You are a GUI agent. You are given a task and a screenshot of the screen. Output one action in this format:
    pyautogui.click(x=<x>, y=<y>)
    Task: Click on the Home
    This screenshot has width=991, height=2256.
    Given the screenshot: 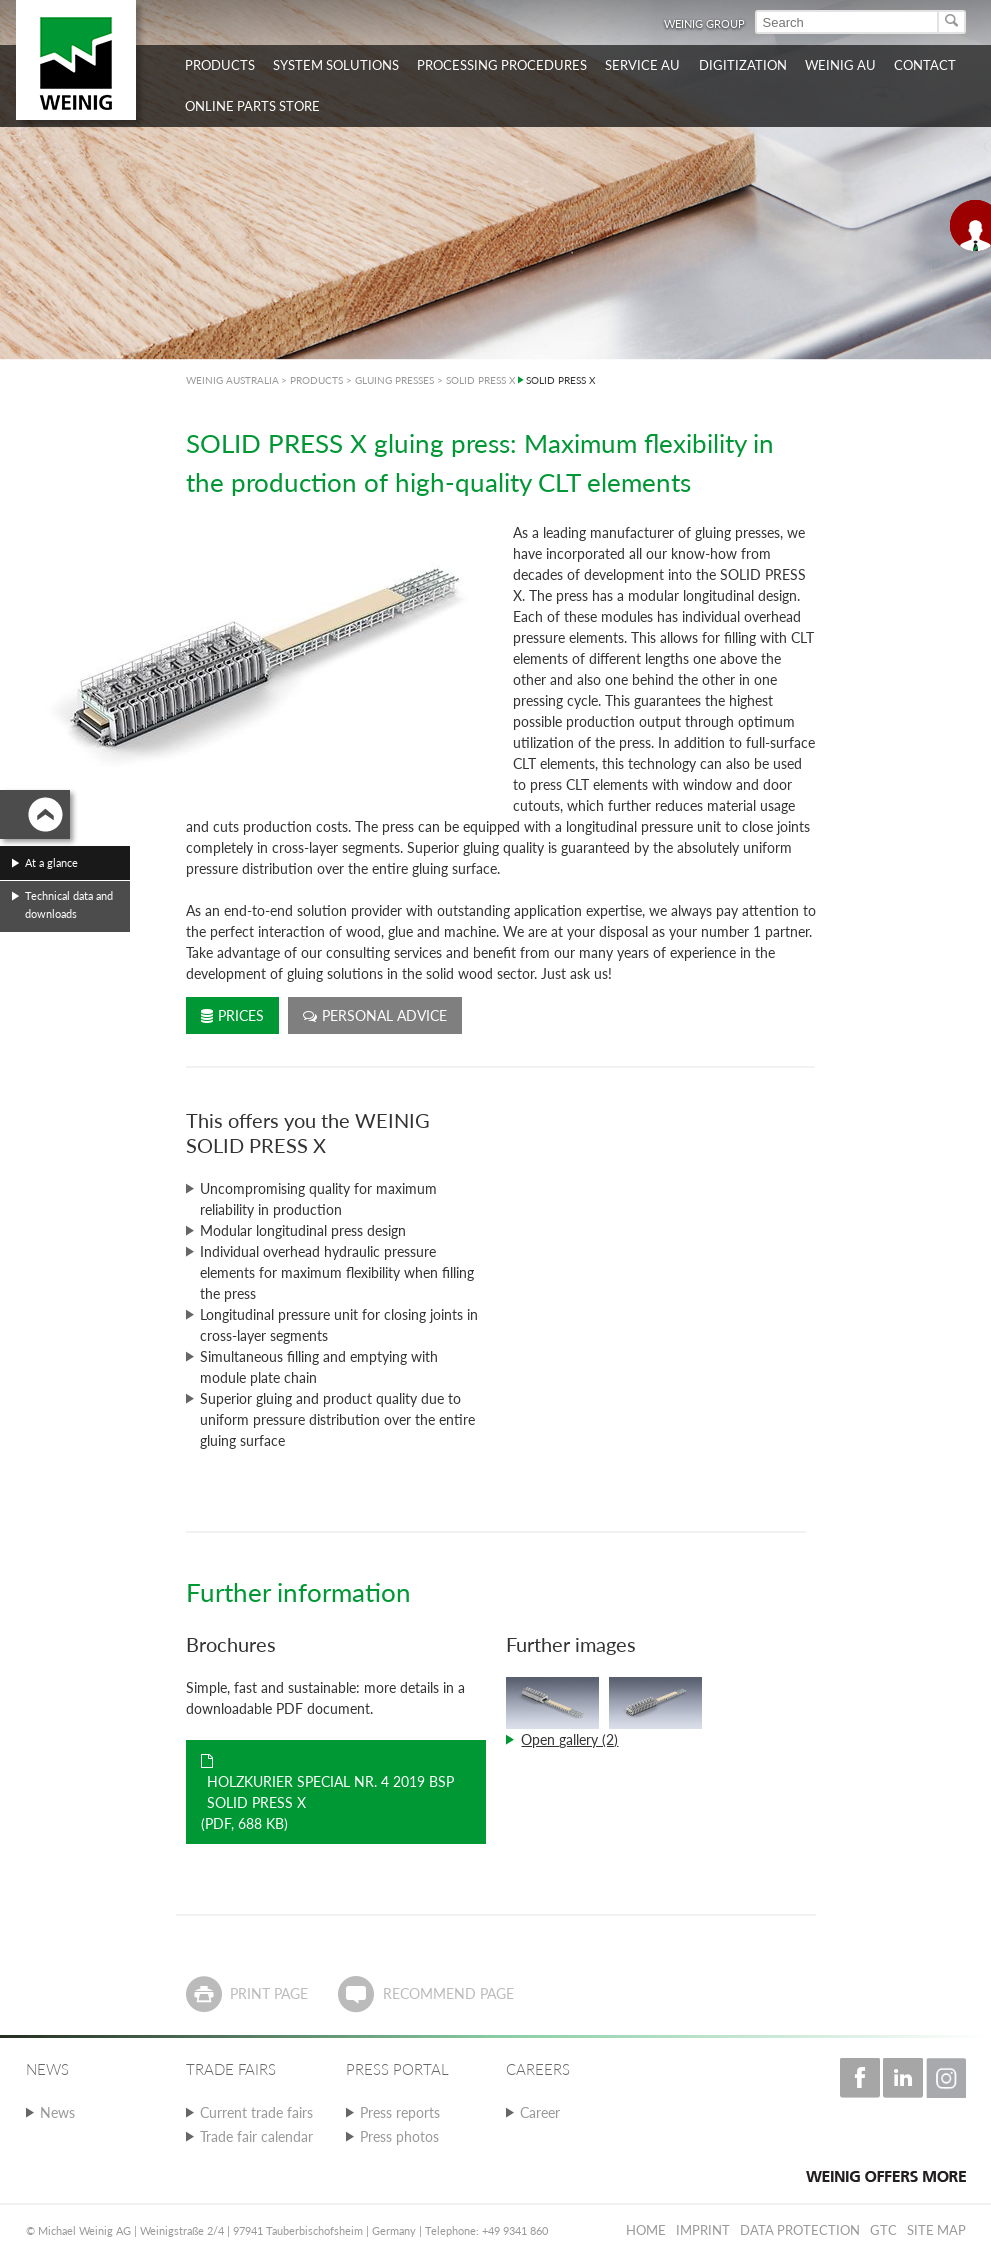 What is the action you would take?
    pyautogui.click(x=646, y=2230)
    